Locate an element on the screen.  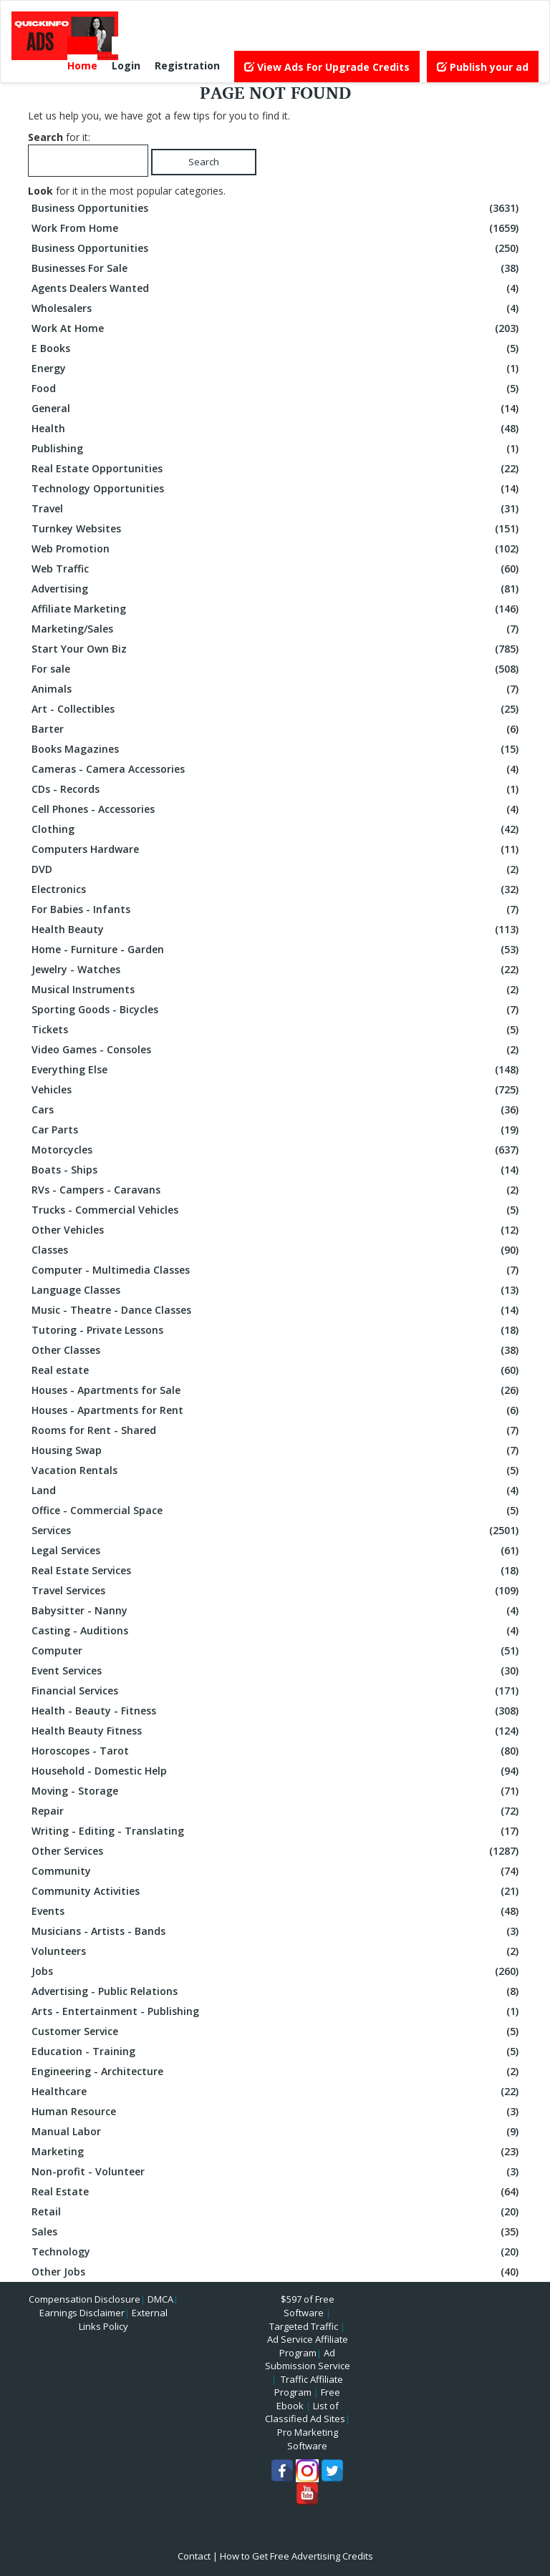
Login is located at coordinates (126, 65).